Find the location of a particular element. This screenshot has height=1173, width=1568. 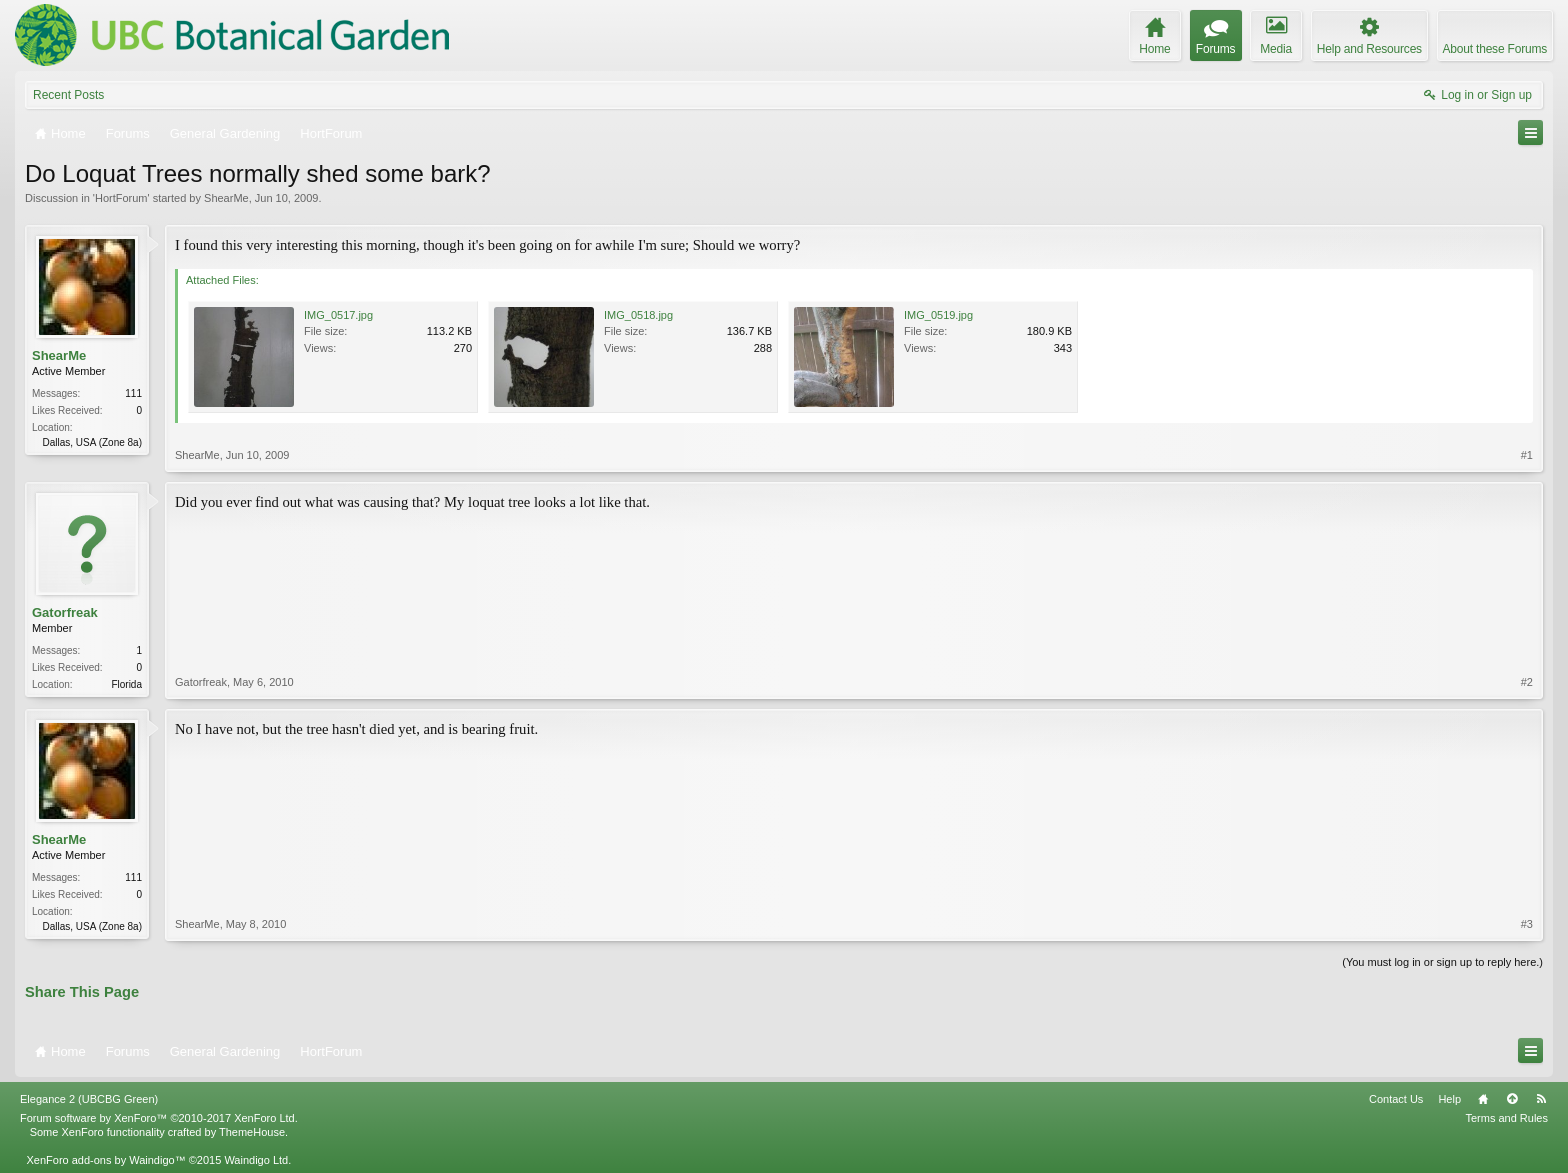

111 is located at coordinates (133, 393).